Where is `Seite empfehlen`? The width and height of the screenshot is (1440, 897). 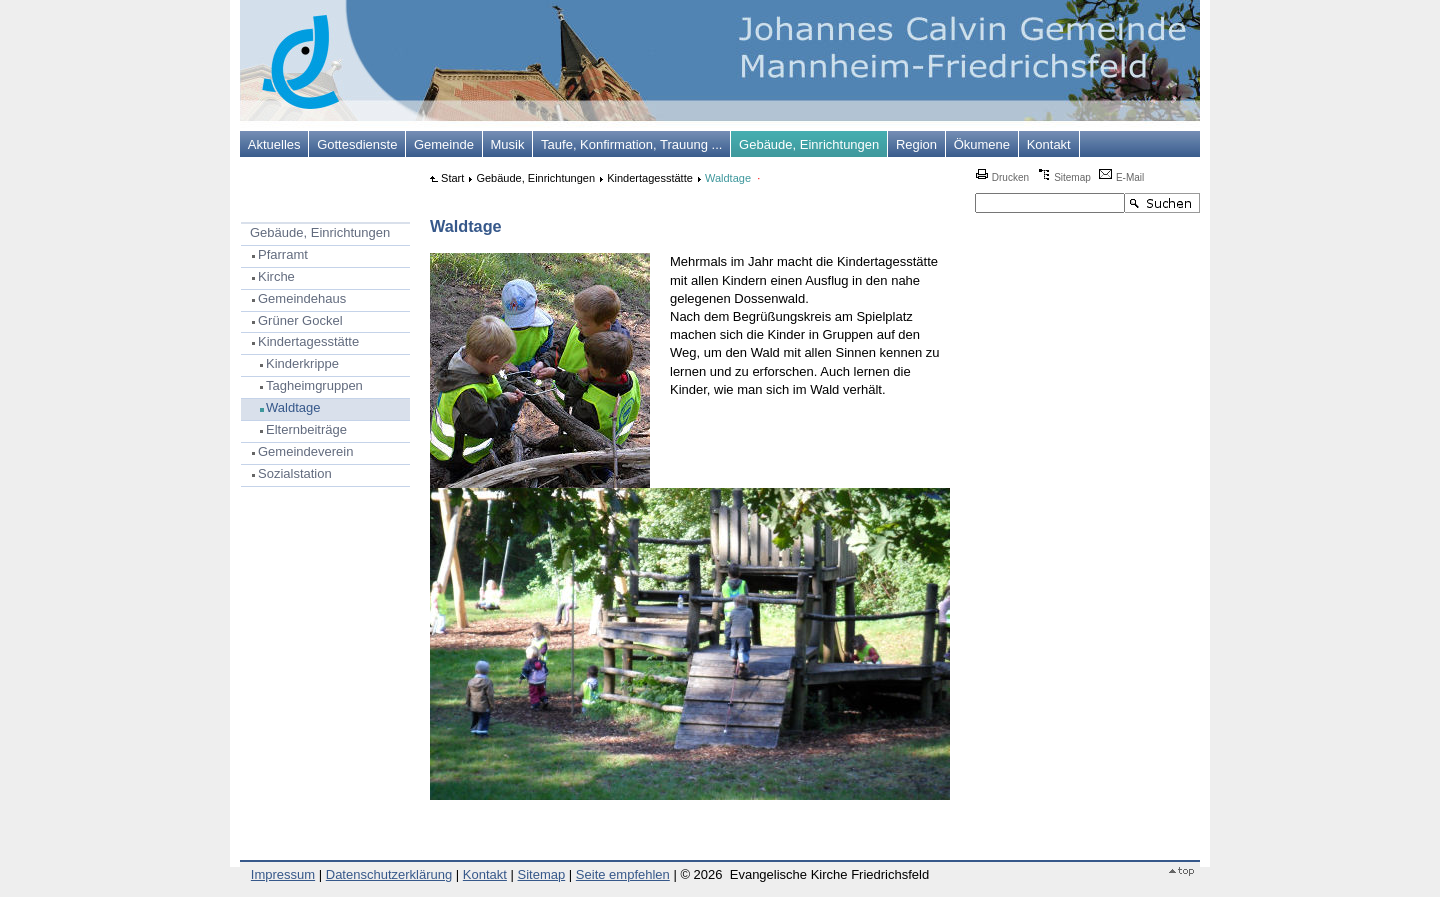
Seite empfehlen is located at coordinates (623, 874).